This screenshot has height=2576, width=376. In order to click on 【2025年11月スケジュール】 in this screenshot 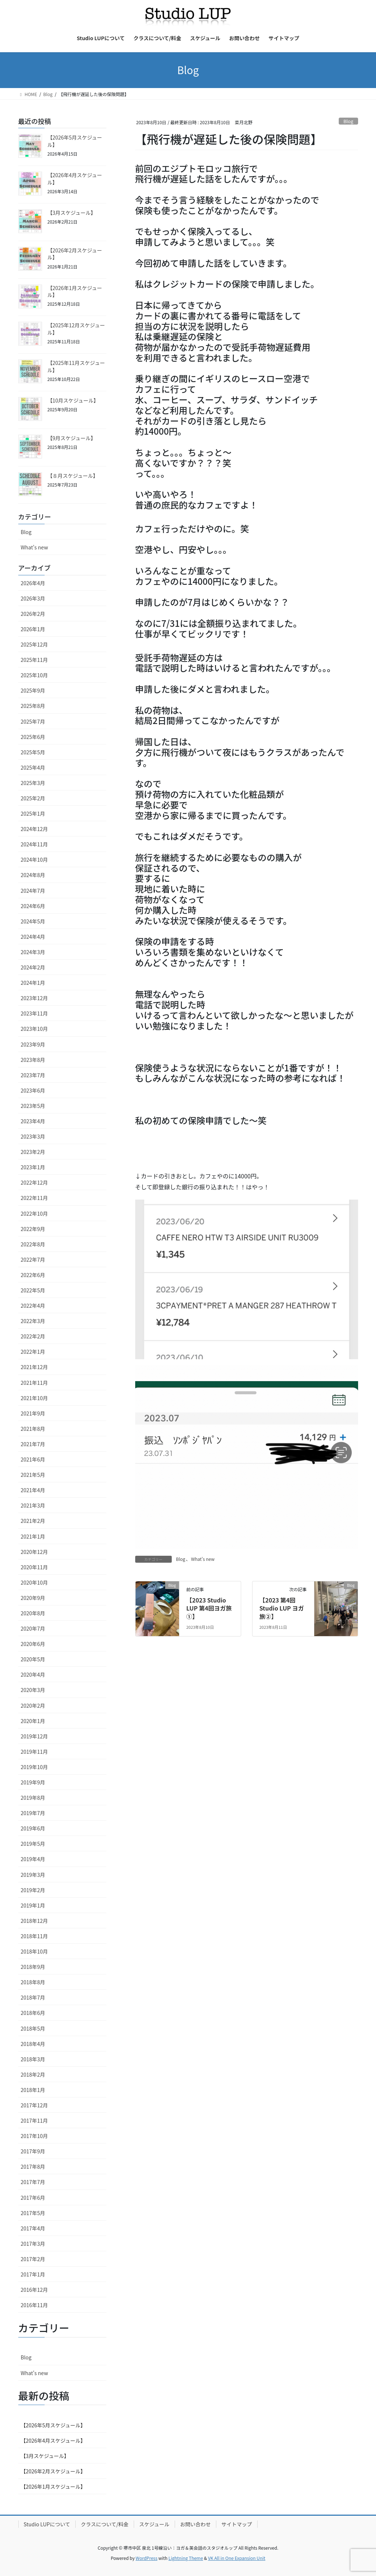, I will do `click(76, 366)`.